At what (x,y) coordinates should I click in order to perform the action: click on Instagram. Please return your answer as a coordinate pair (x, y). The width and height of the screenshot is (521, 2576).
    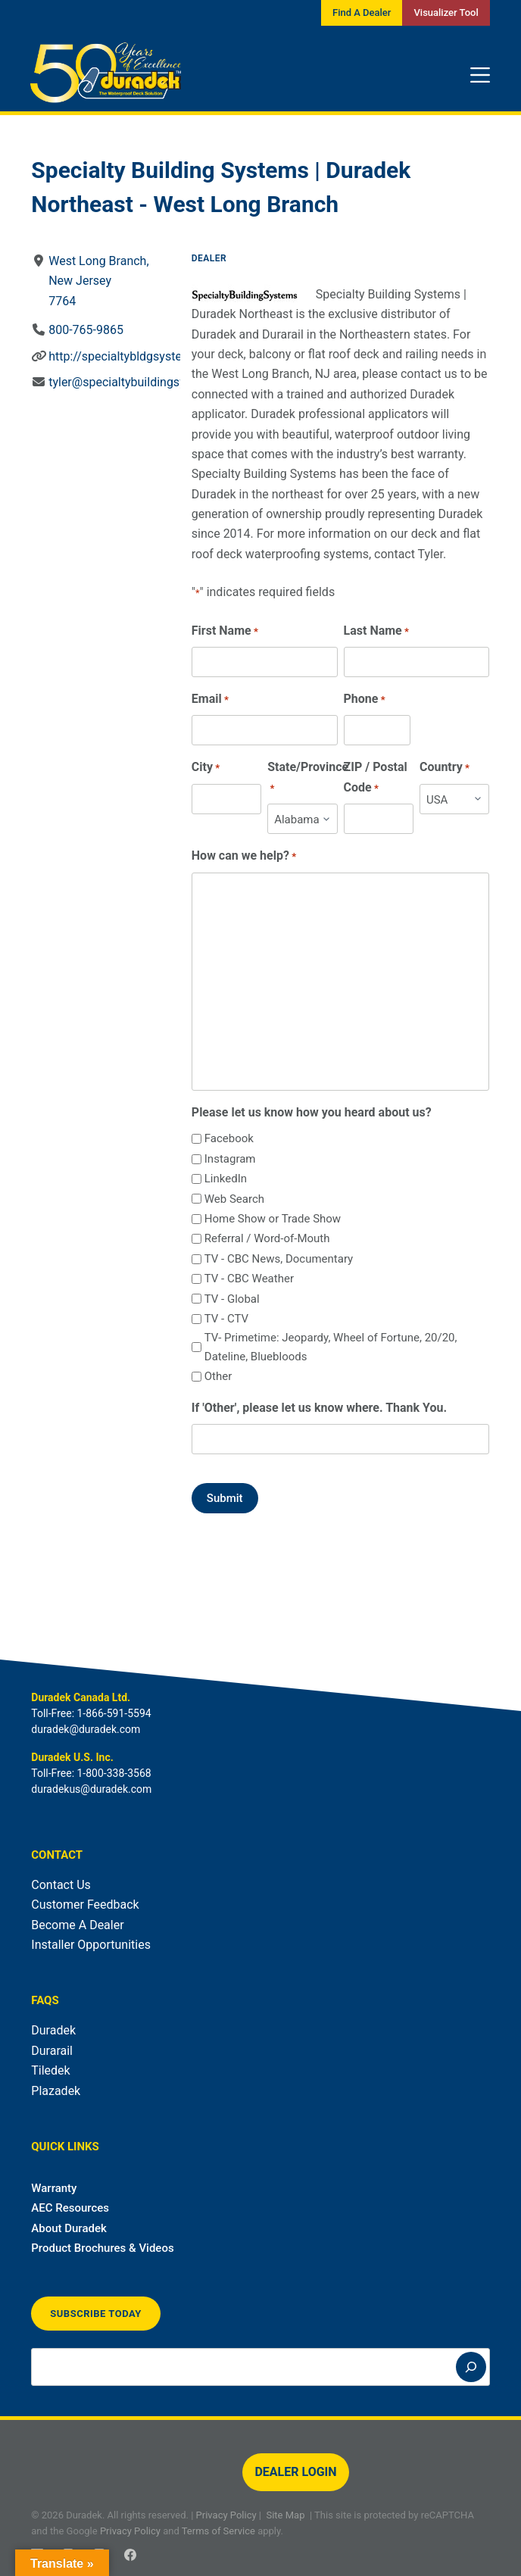
    Looking at the image, I should click on (230, 1159).